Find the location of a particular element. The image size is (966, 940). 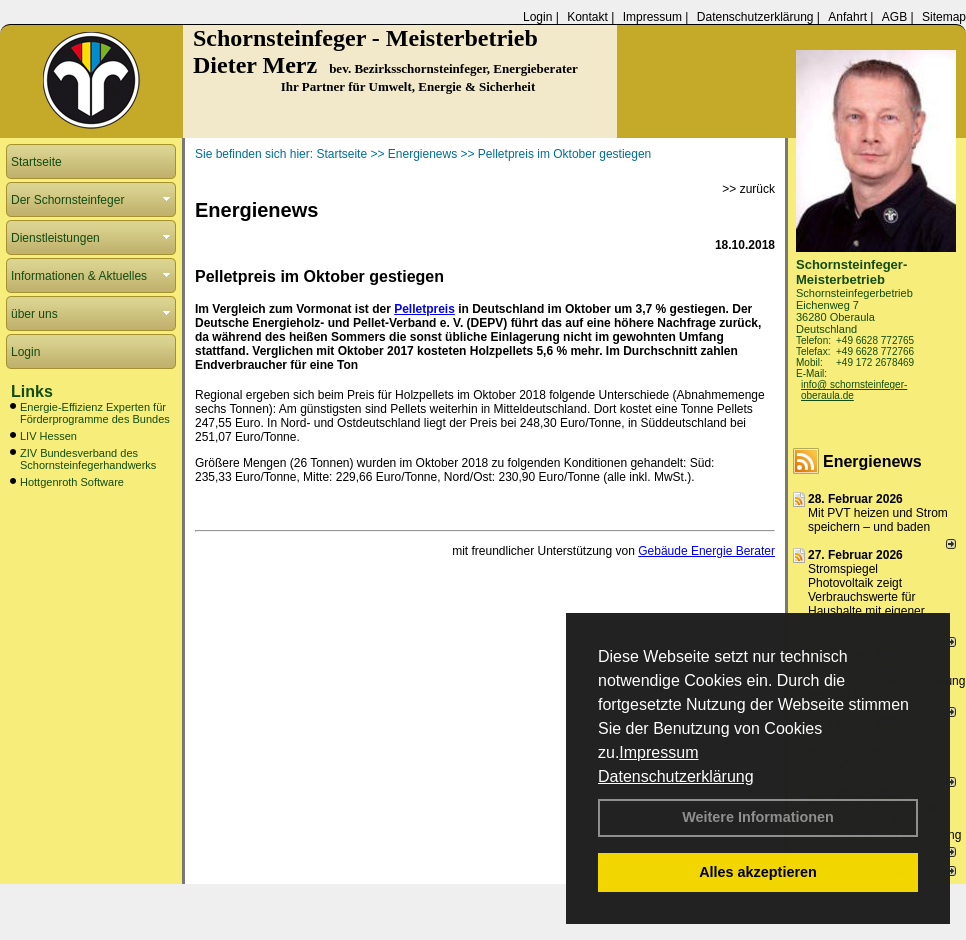

>> zurück is located at coordinates (748, 189).